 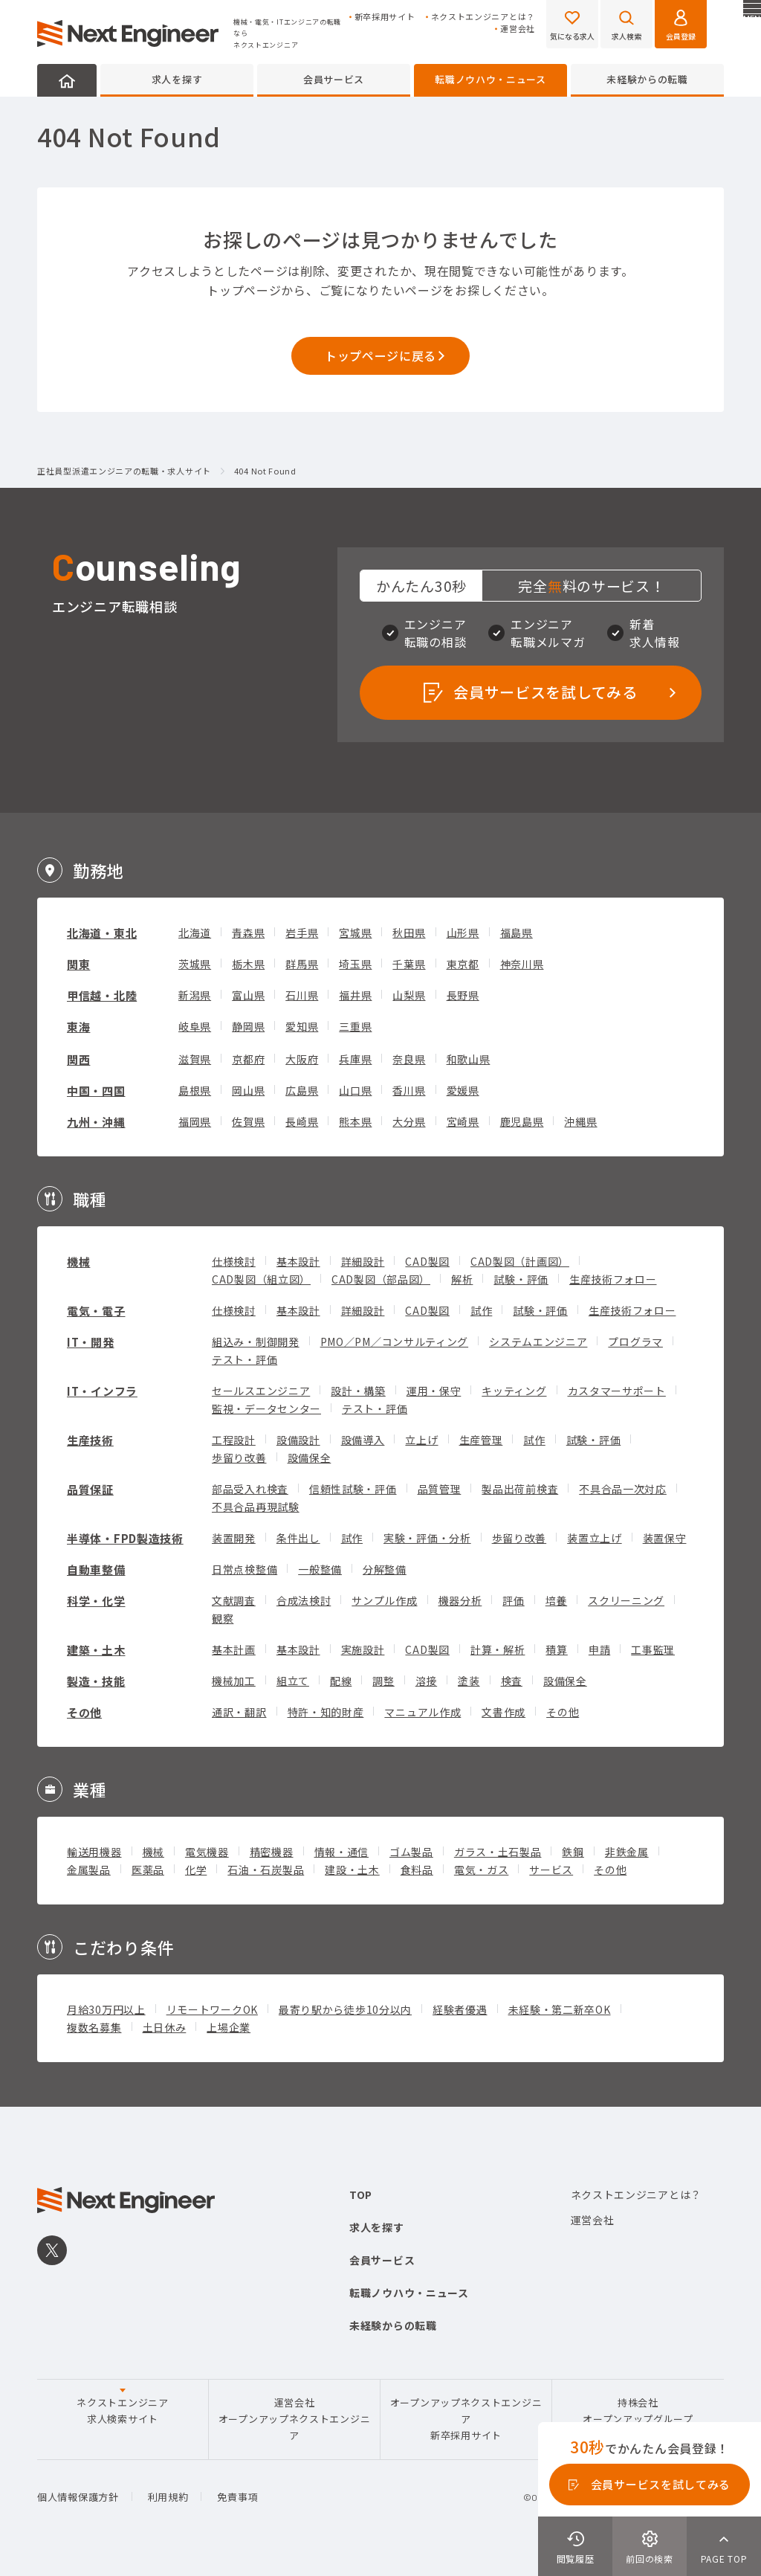 What do you see at coordinates (194, 995) in the screenshot?
I see `新潟県` at bounding box center [194, 995].